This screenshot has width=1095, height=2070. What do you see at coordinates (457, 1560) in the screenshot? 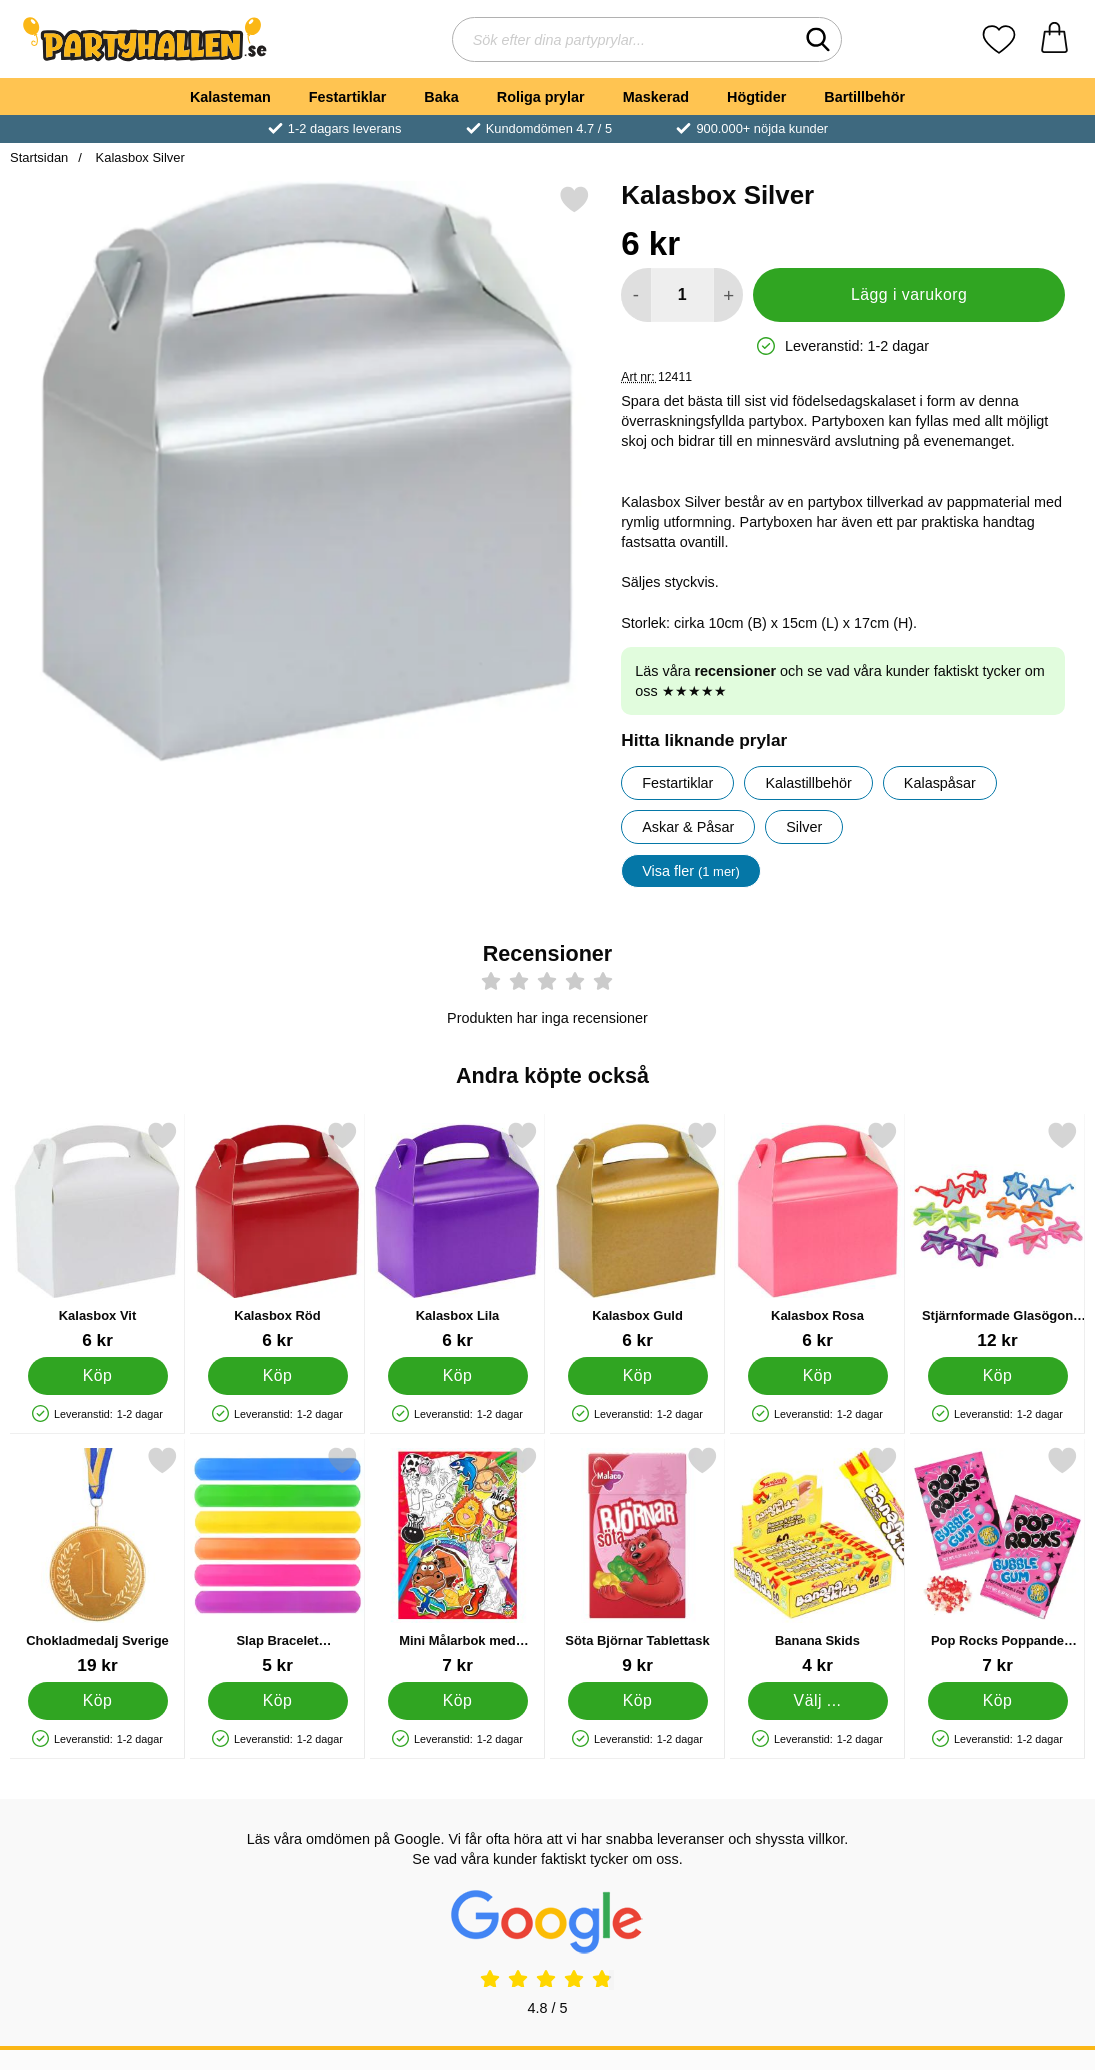
I see `[Mini Målarbok med Klistermärken; Pris: 7 kr]` at bounding box center [457, 1560].